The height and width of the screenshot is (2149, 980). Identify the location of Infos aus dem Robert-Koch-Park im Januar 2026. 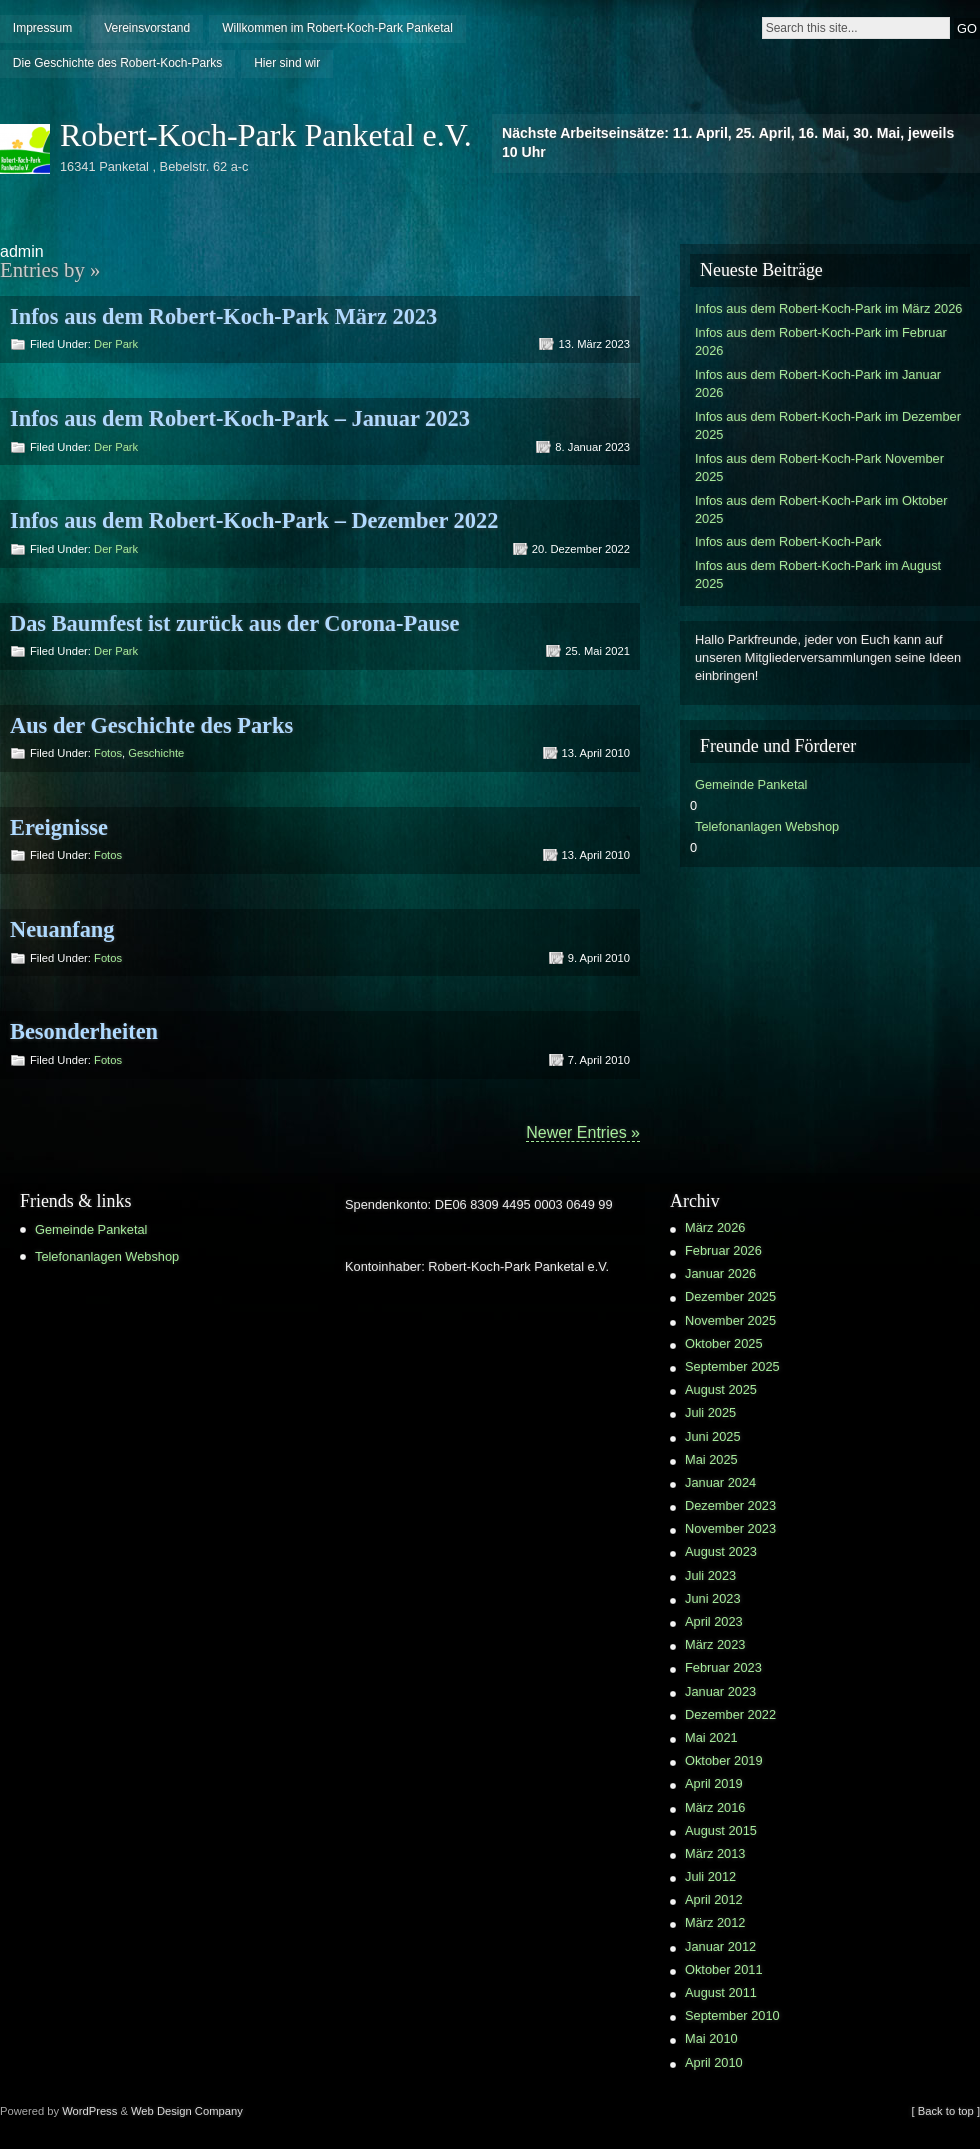
(818, 383).